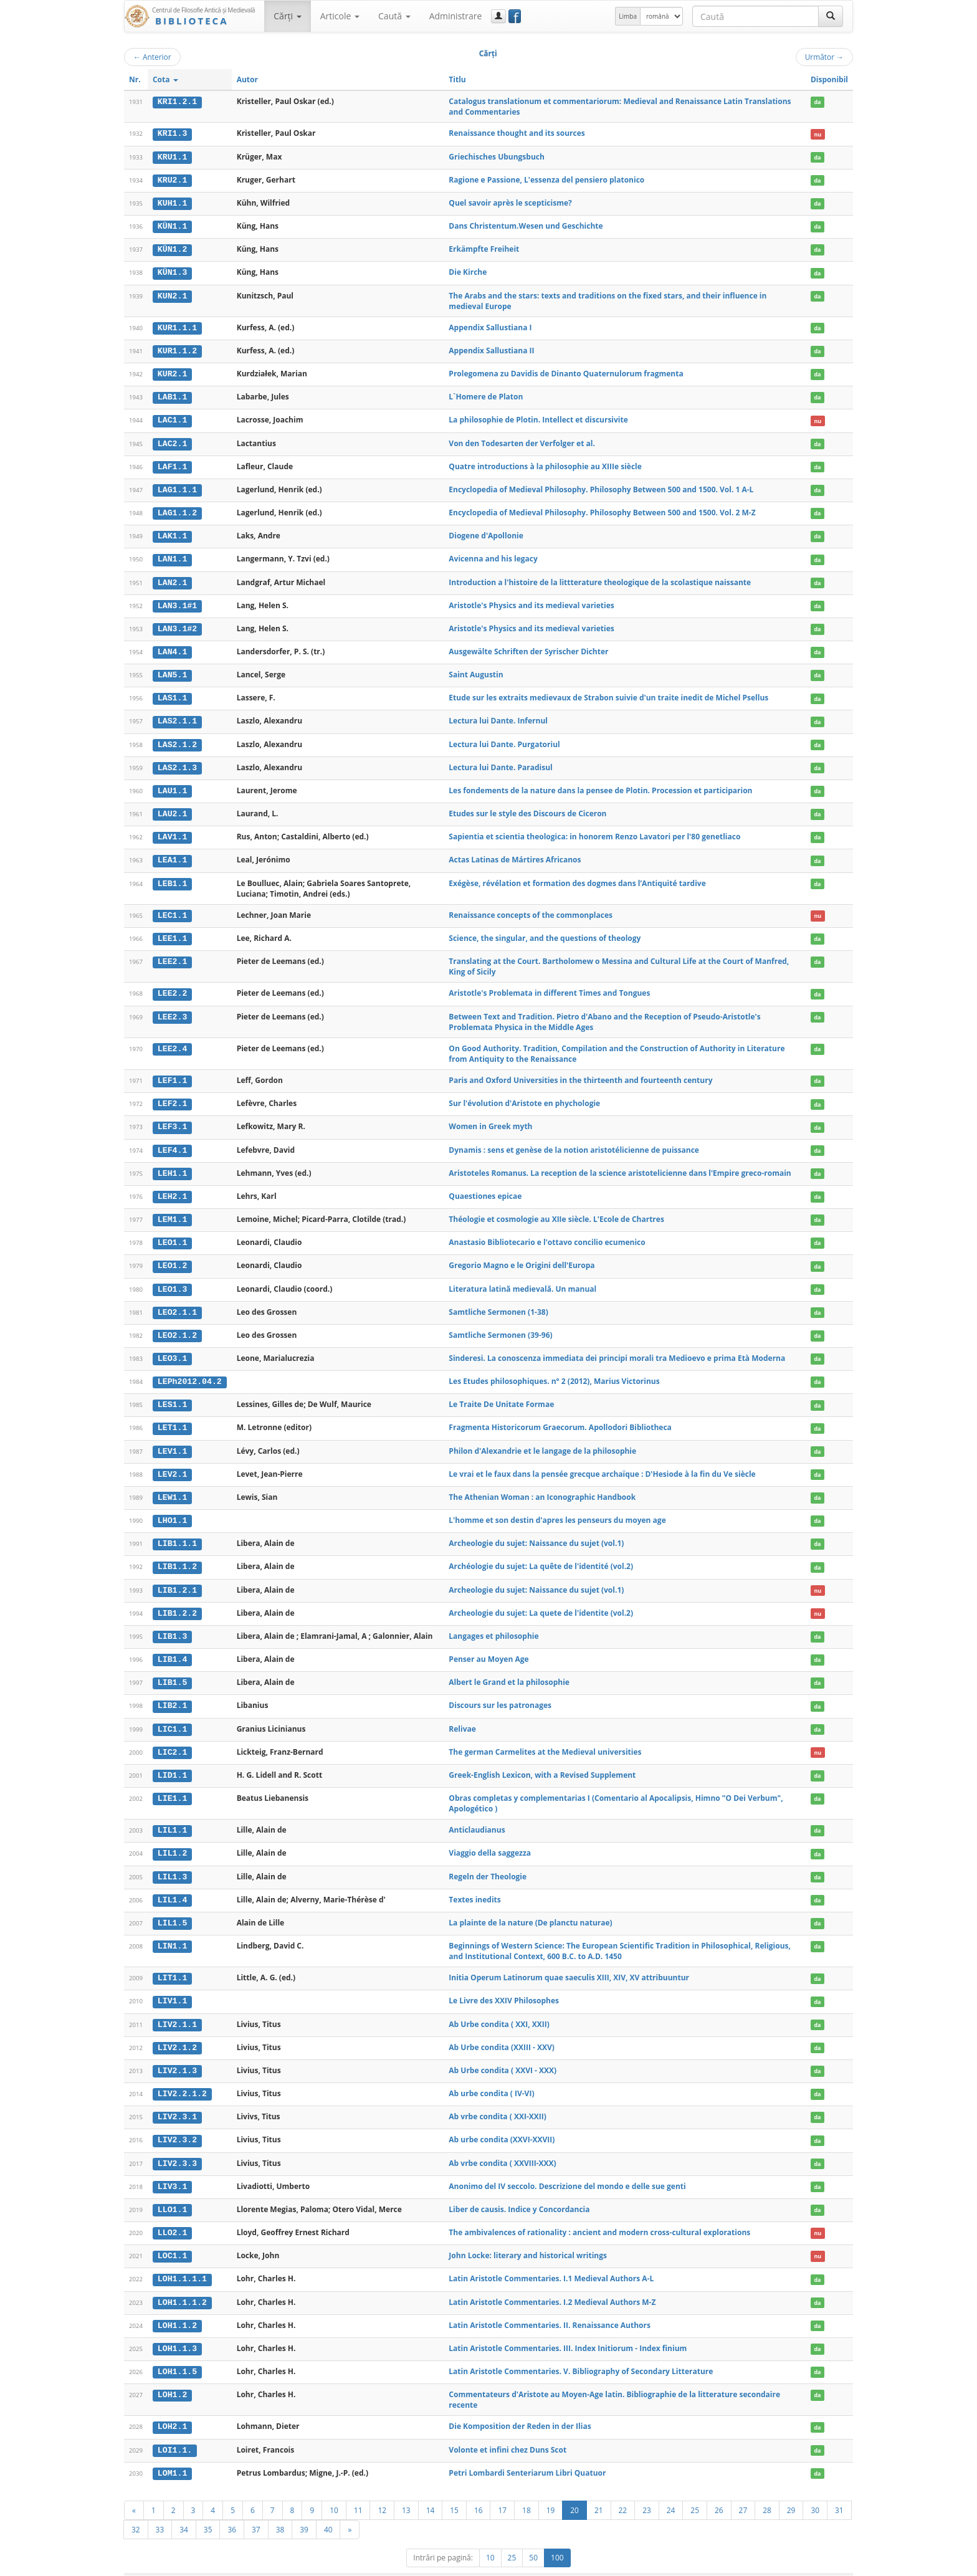 This screenshot has height=2576, width=977. Describe the element at coordinates (177, 2144) in the screenshot. I see `LIV2.3.3` at that location.